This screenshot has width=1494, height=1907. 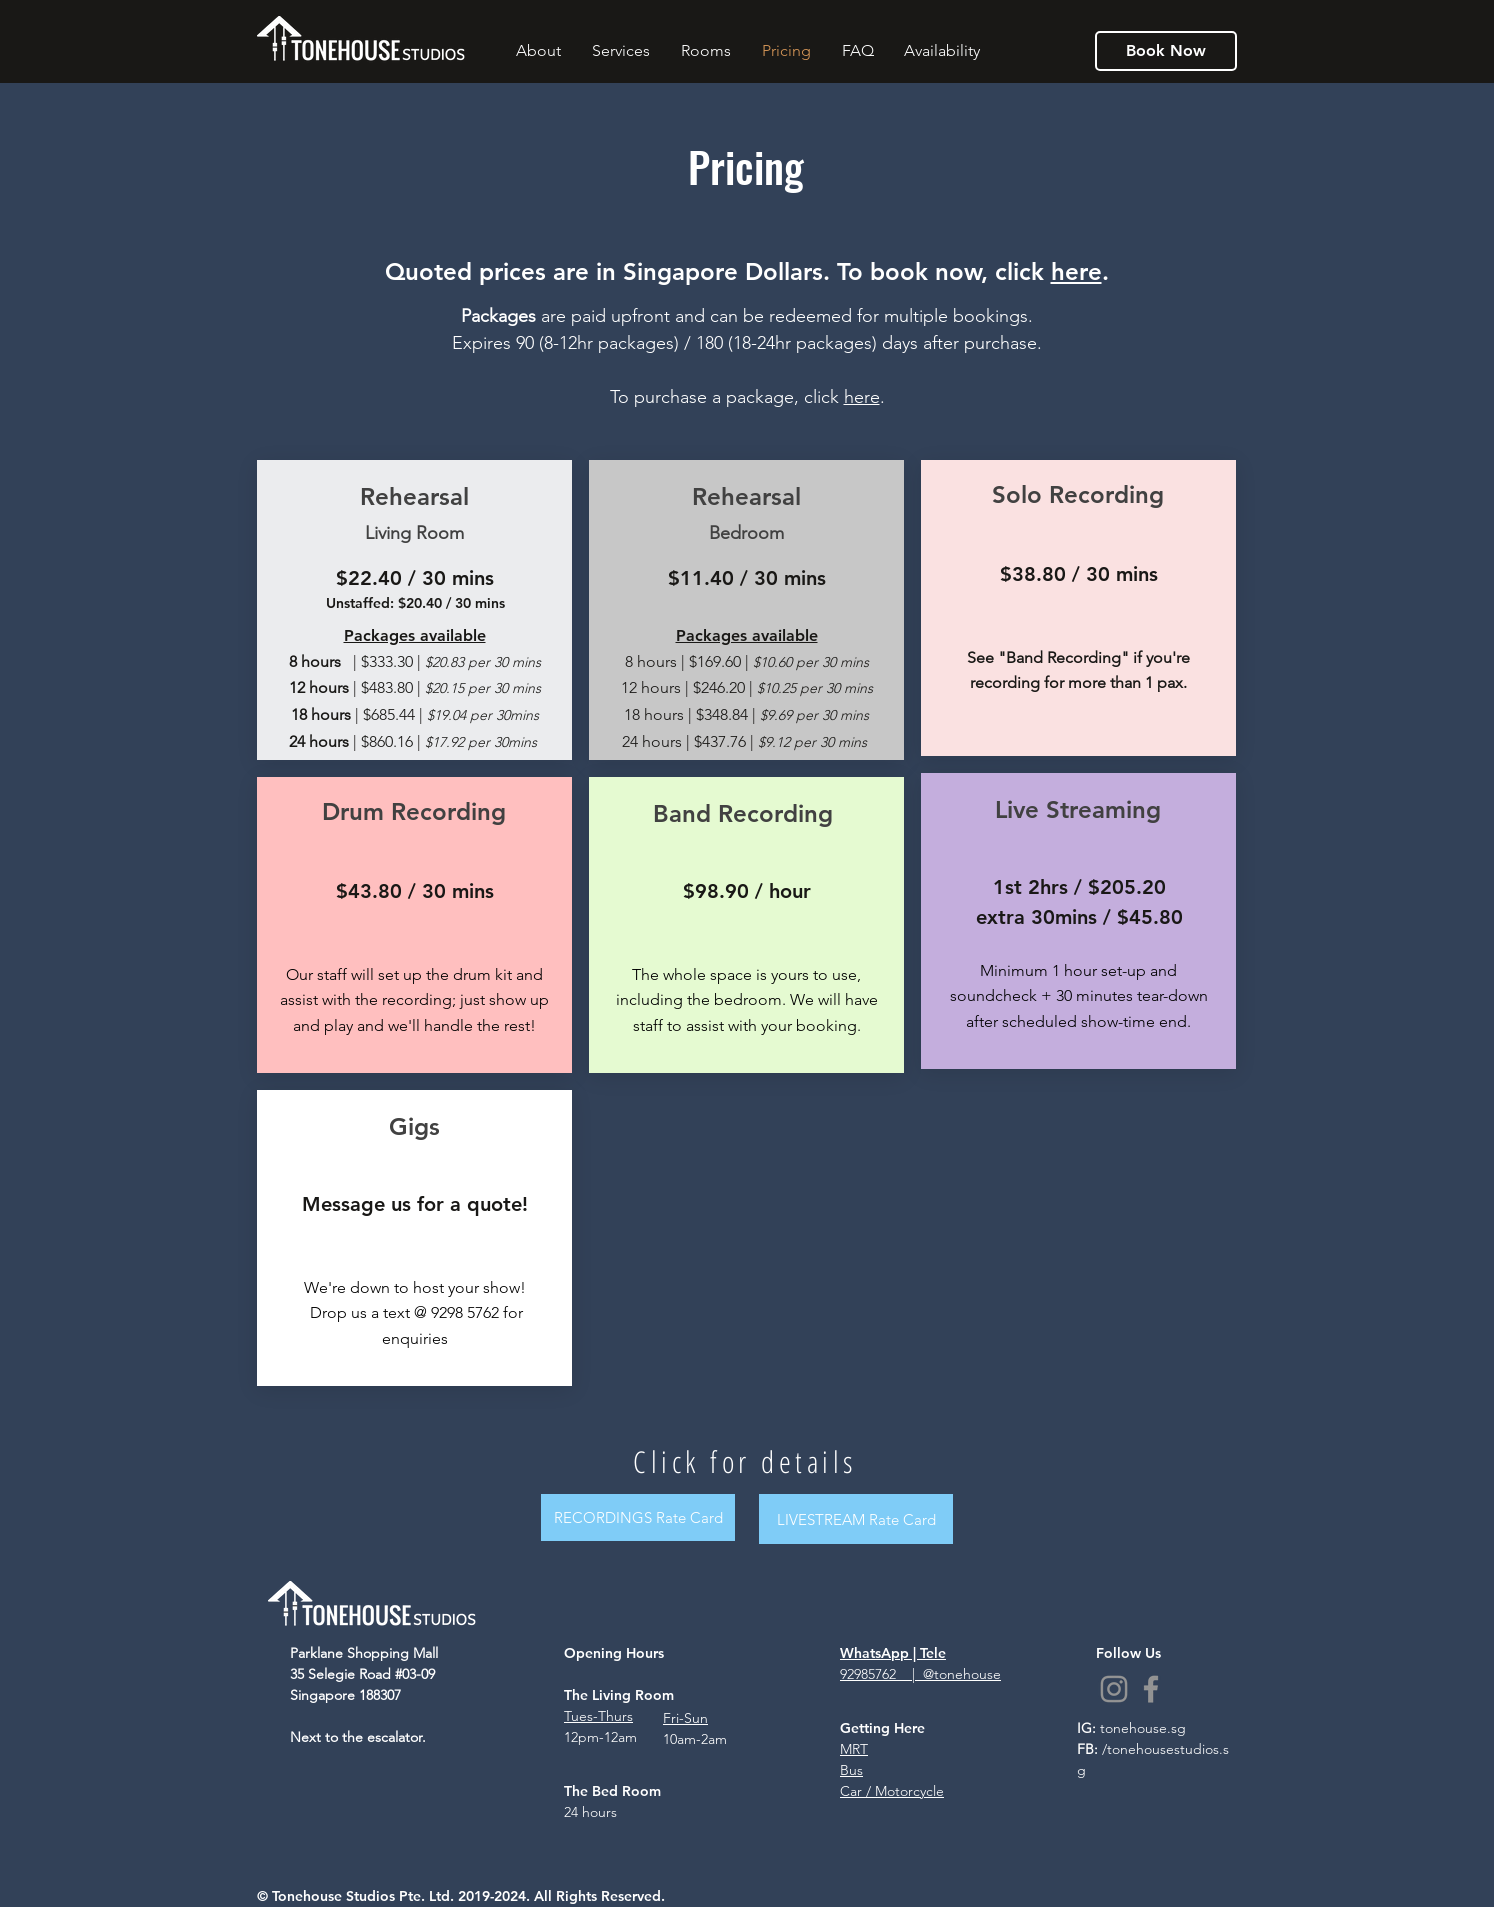 I want to click on Bus, so click(x=851, y=1770).